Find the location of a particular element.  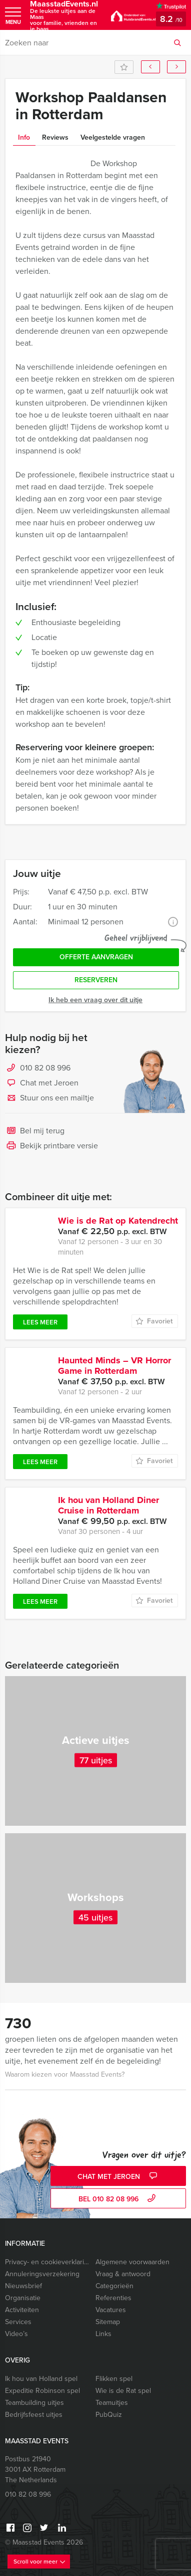

Stuur ons een mailtje is located at coordinates (49, 1098).